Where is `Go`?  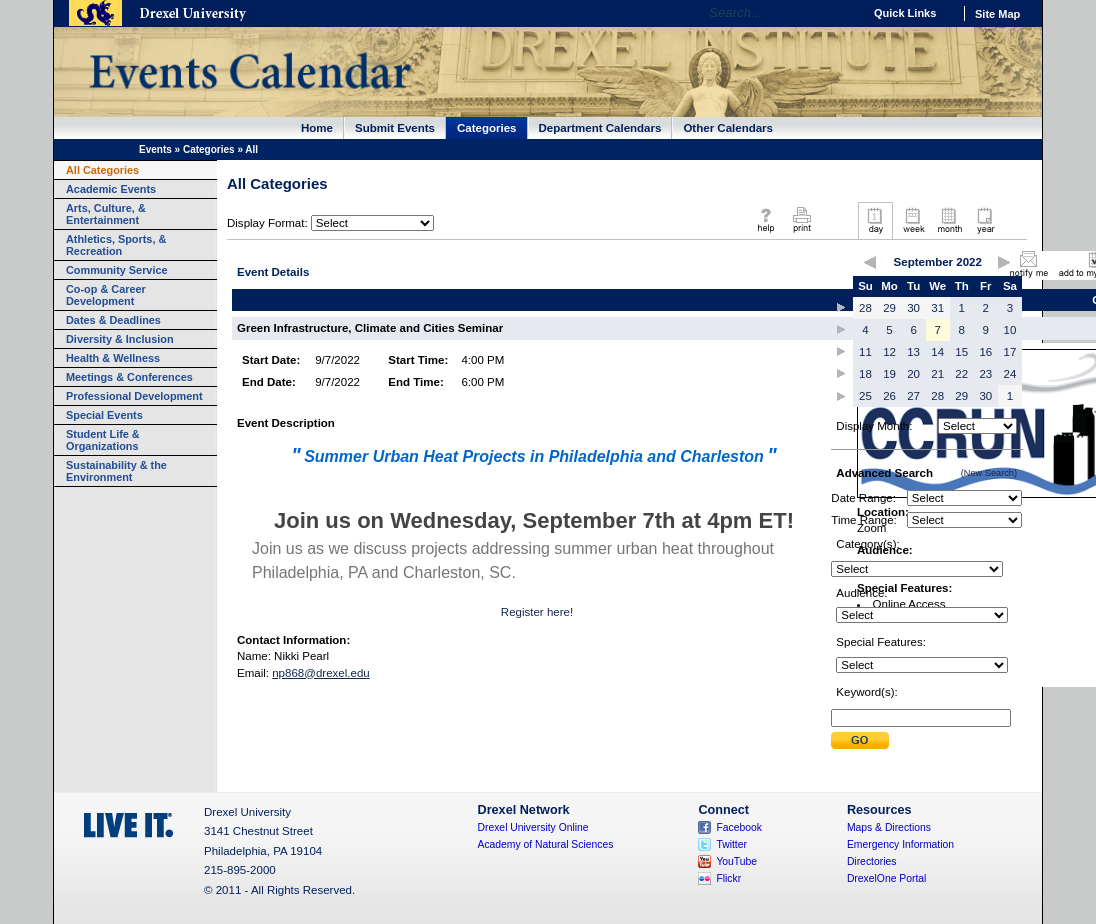 Go is located at coordinates (842, 13).